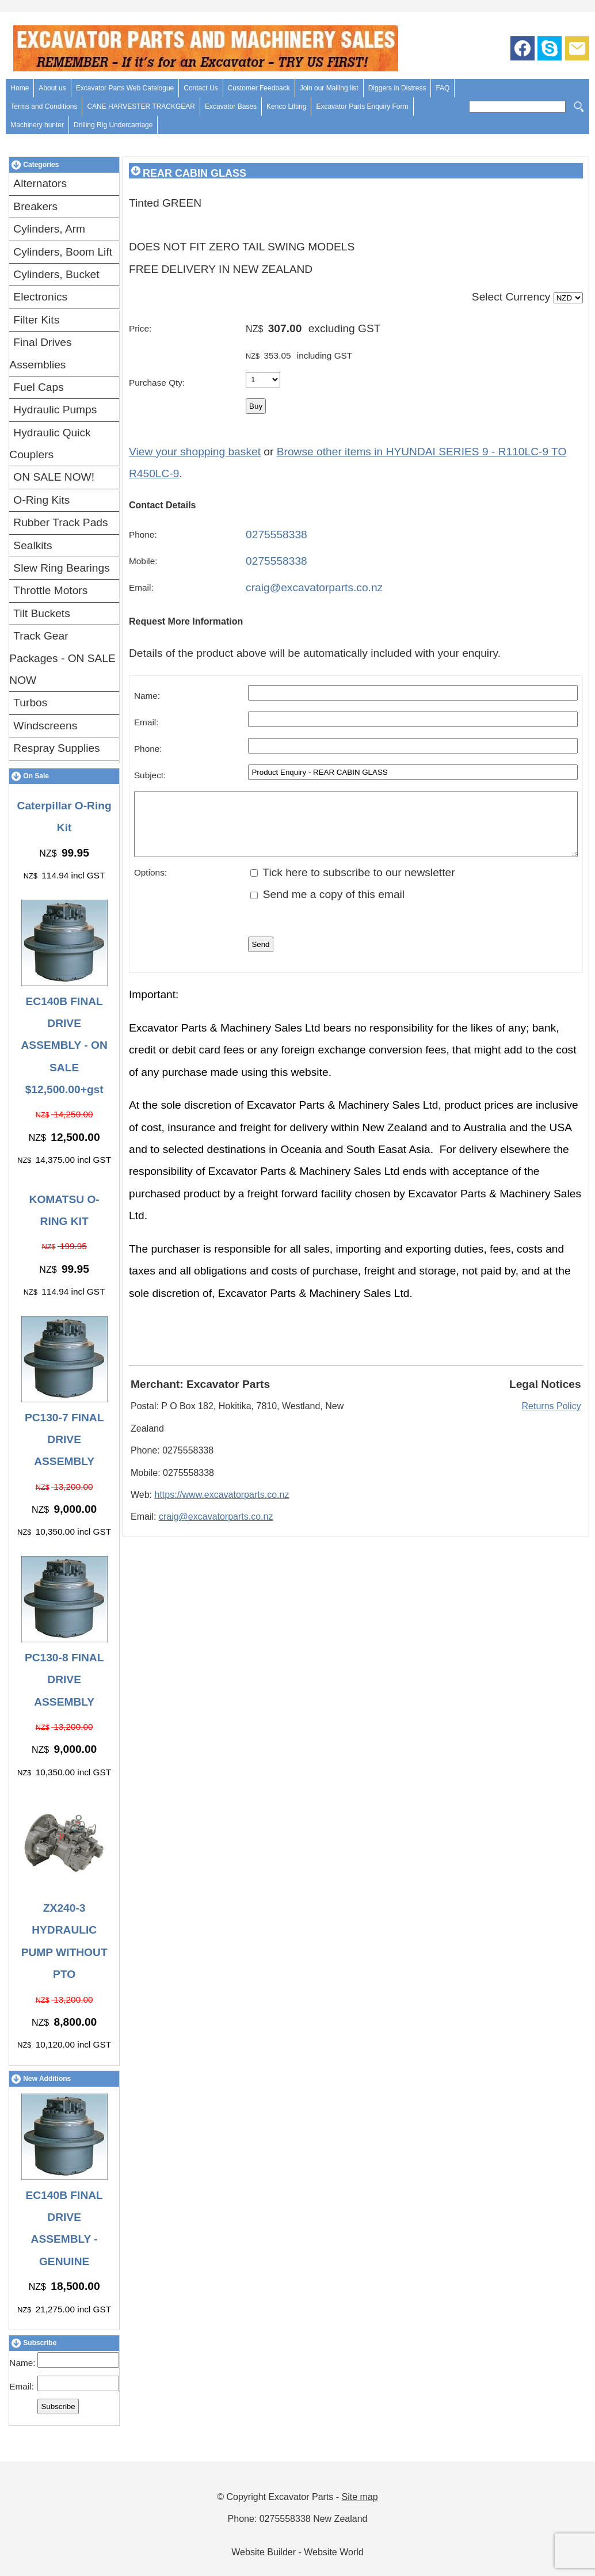 This screenshot has width=595, height=2576. Describe the element at coordinates (362, 106) in the screenshot. I see `Excavator Parts Enquiry Form` at that location.